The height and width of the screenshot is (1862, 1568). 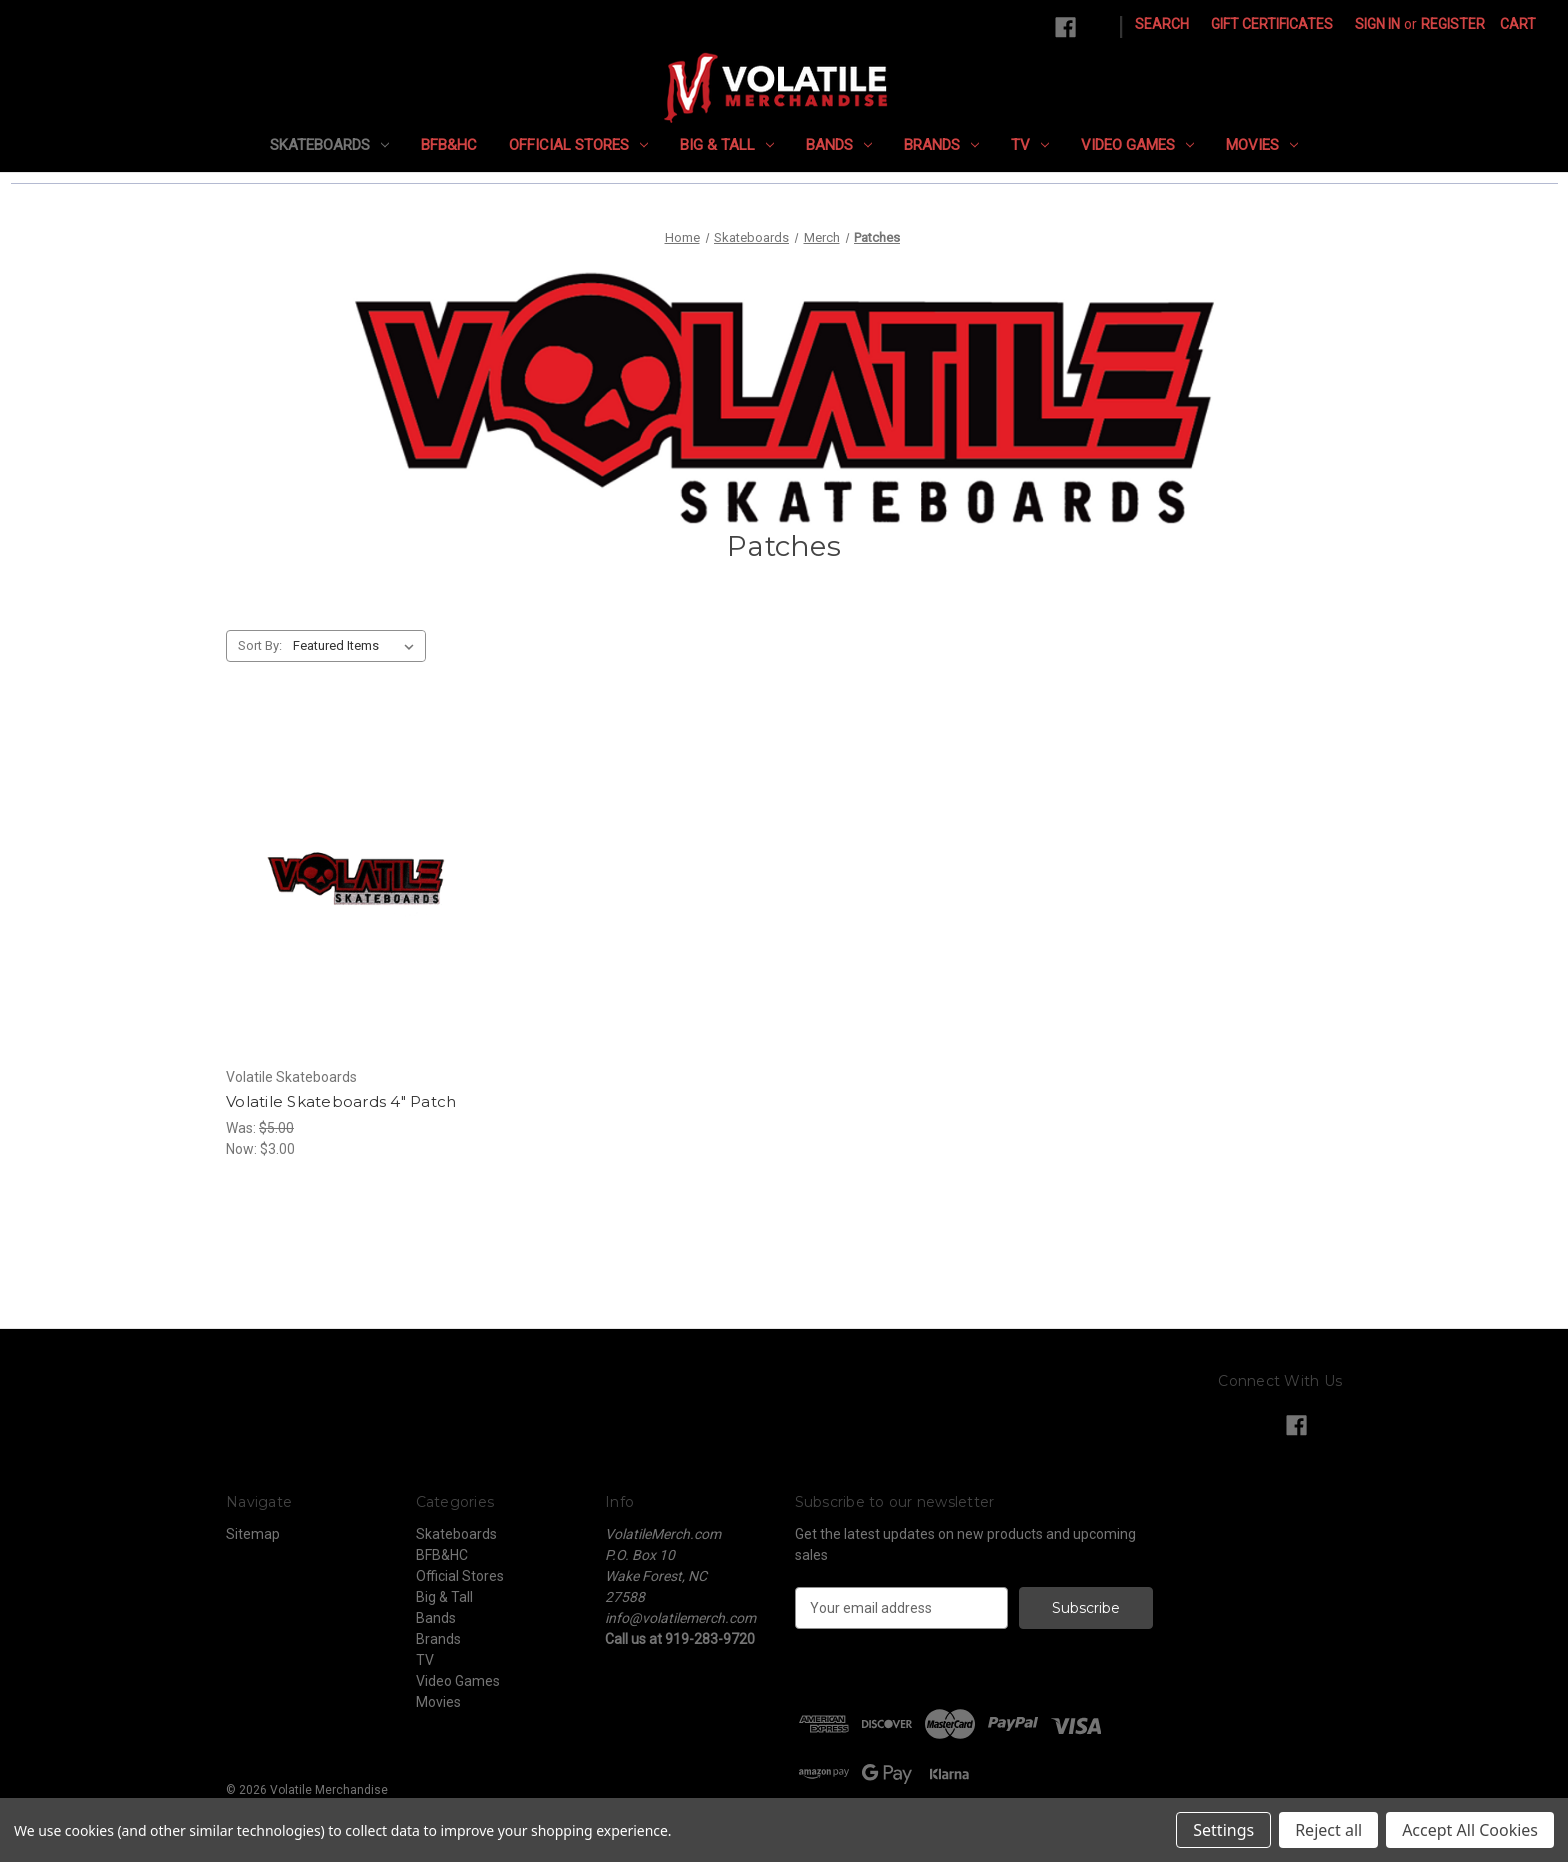 I want to click on Settings, so click(x=1223, y=1830).